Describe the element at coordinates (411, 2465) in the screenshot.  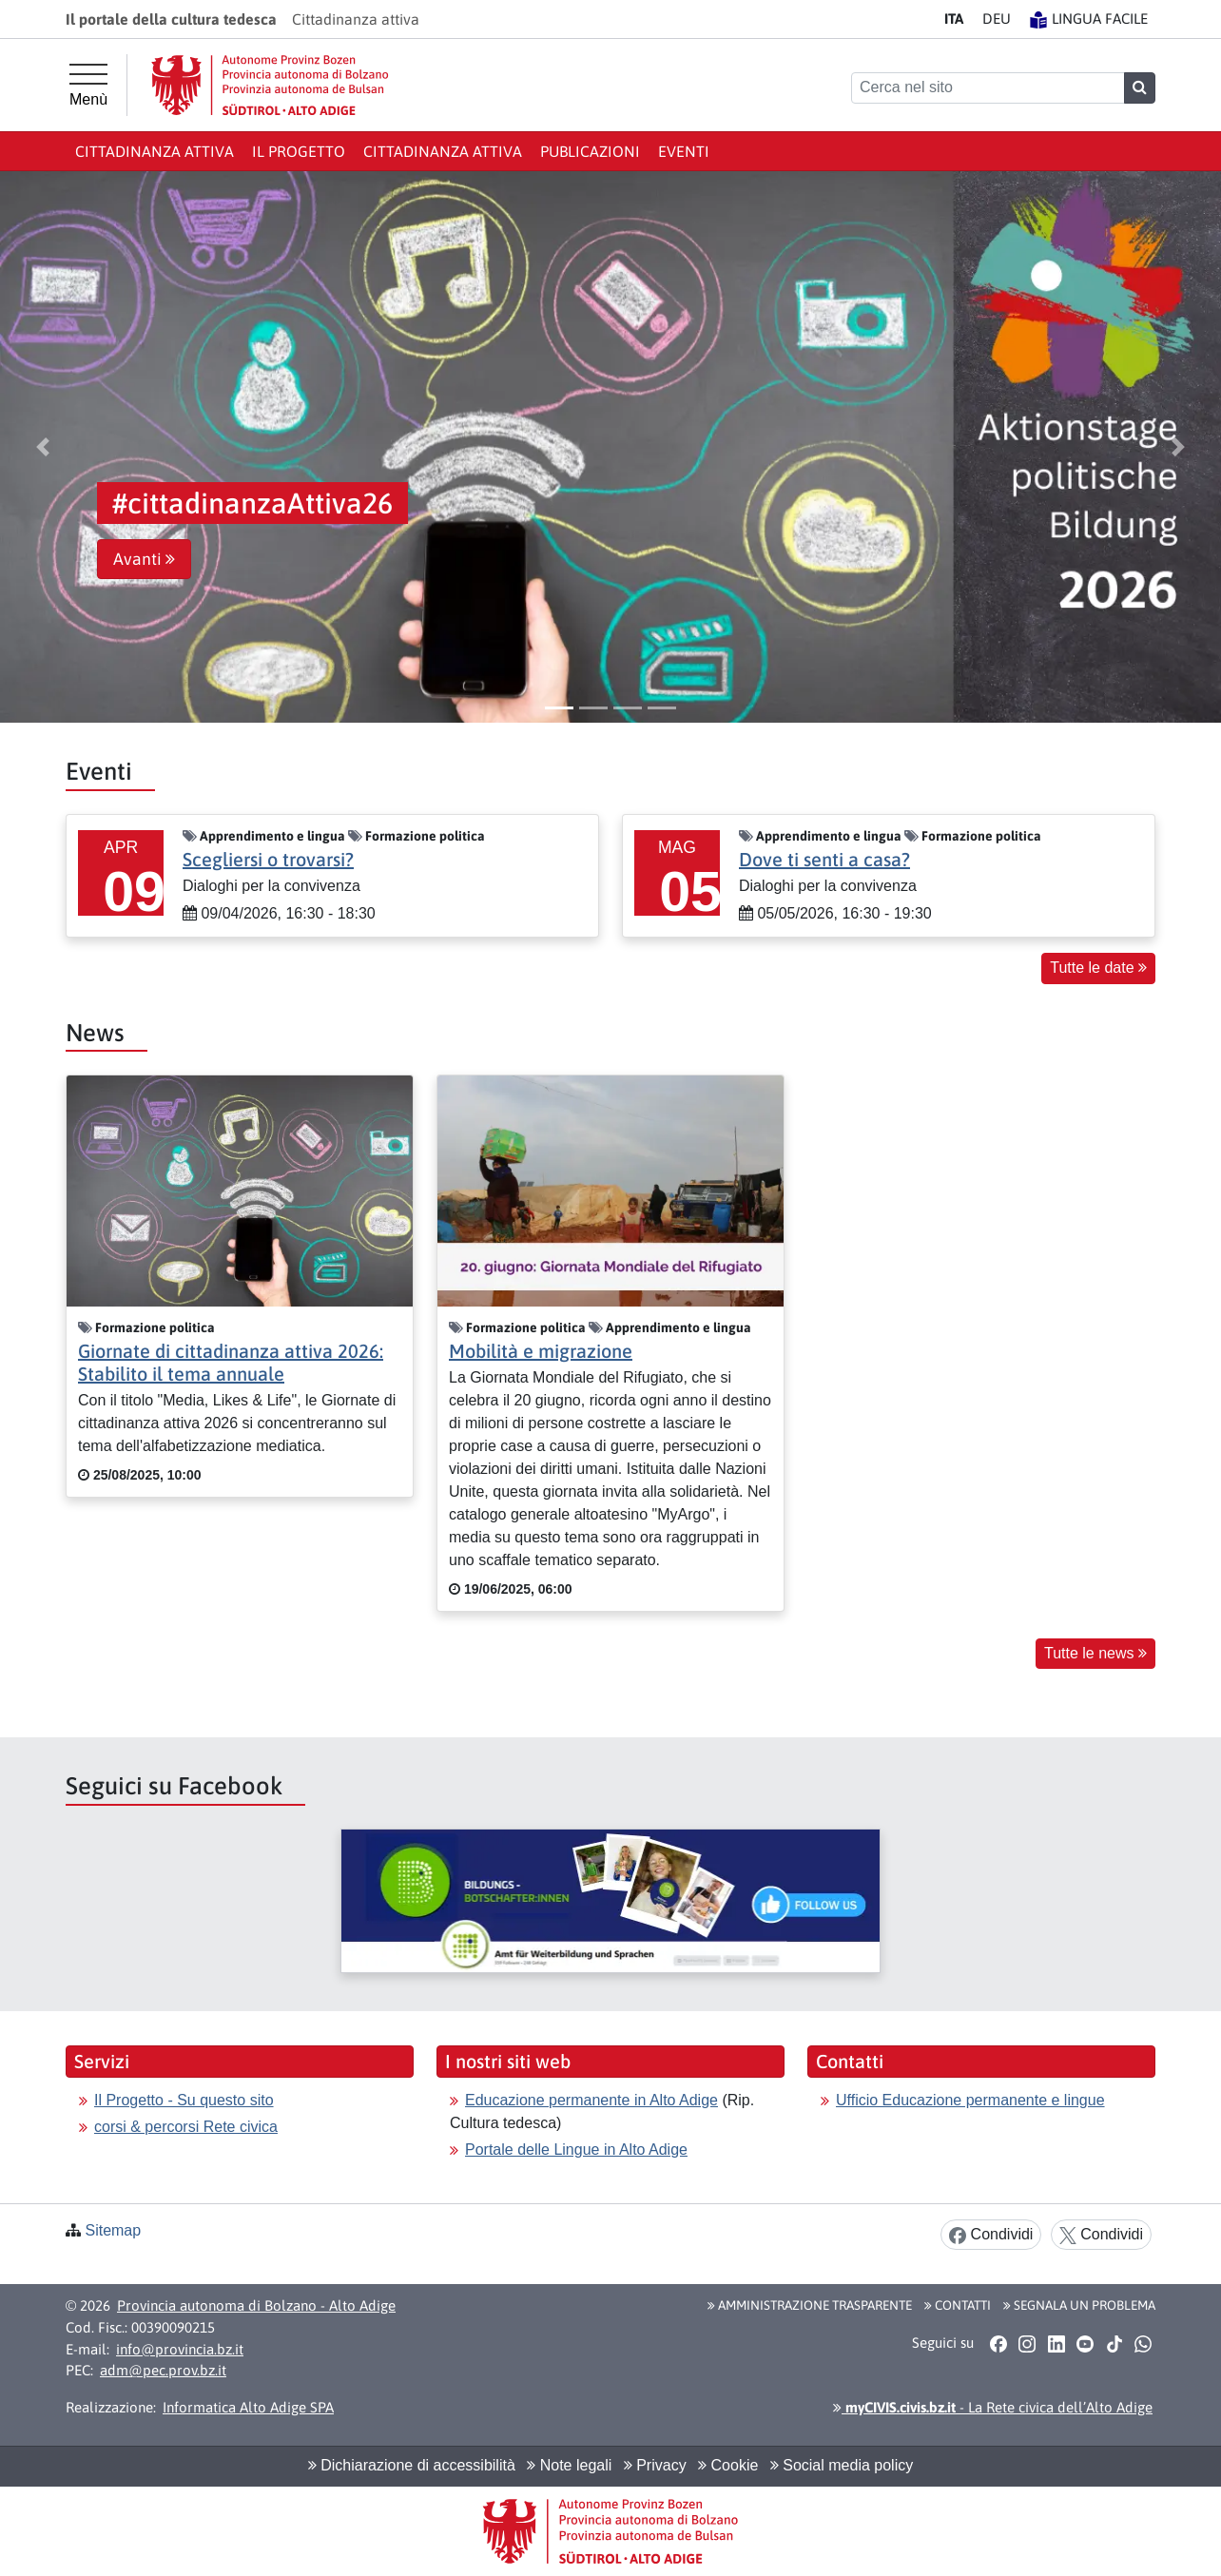
I see `Dichiarazione di accessibilità` at that location.